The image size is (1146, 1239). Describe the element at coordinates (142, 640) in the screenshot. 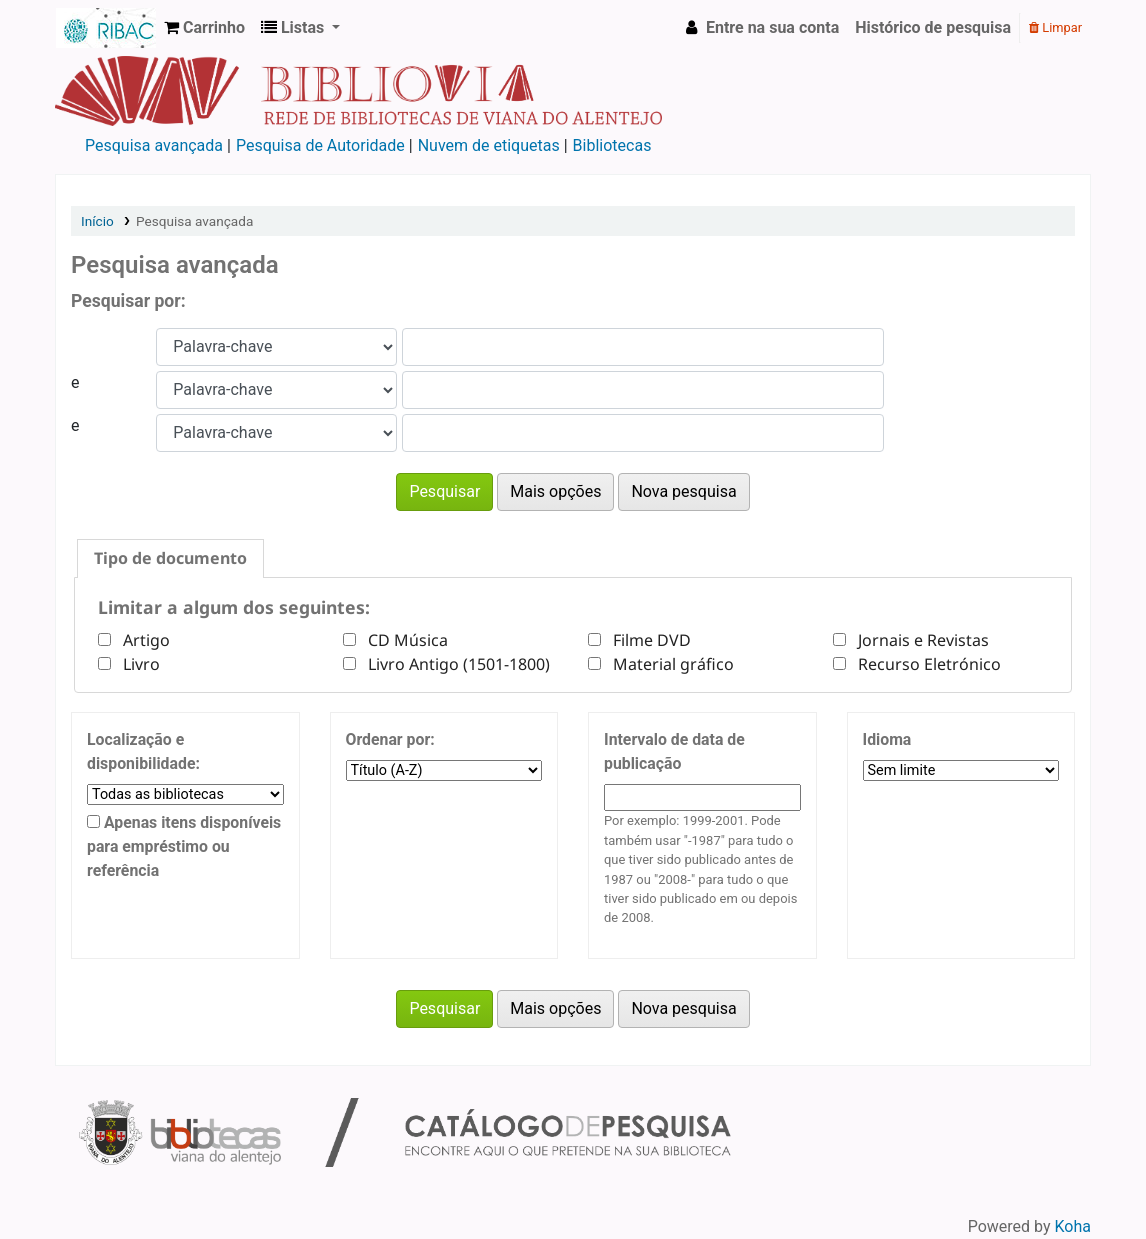

I see `Artigo` at that location.